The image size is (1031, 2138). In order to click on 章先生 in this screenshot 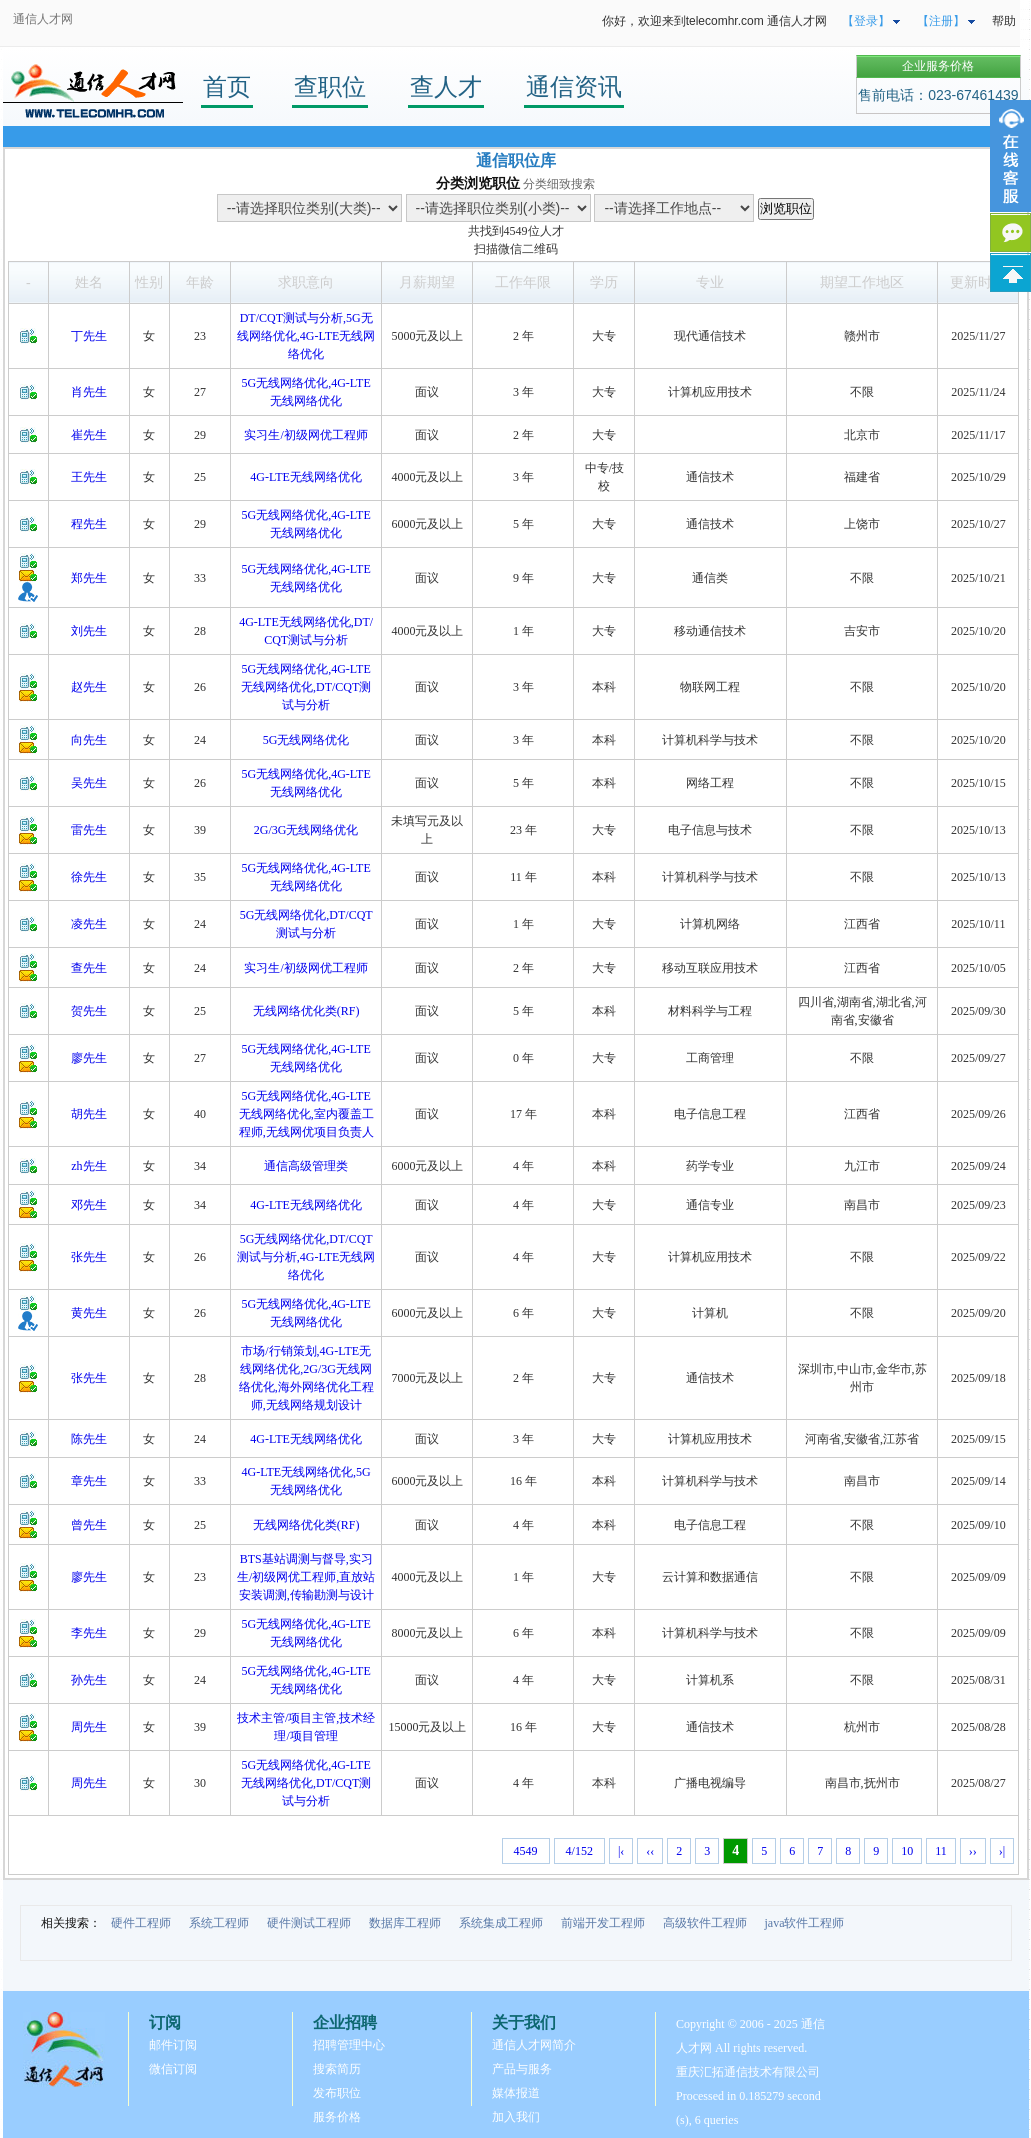, I will do `click(89, 1481)`.